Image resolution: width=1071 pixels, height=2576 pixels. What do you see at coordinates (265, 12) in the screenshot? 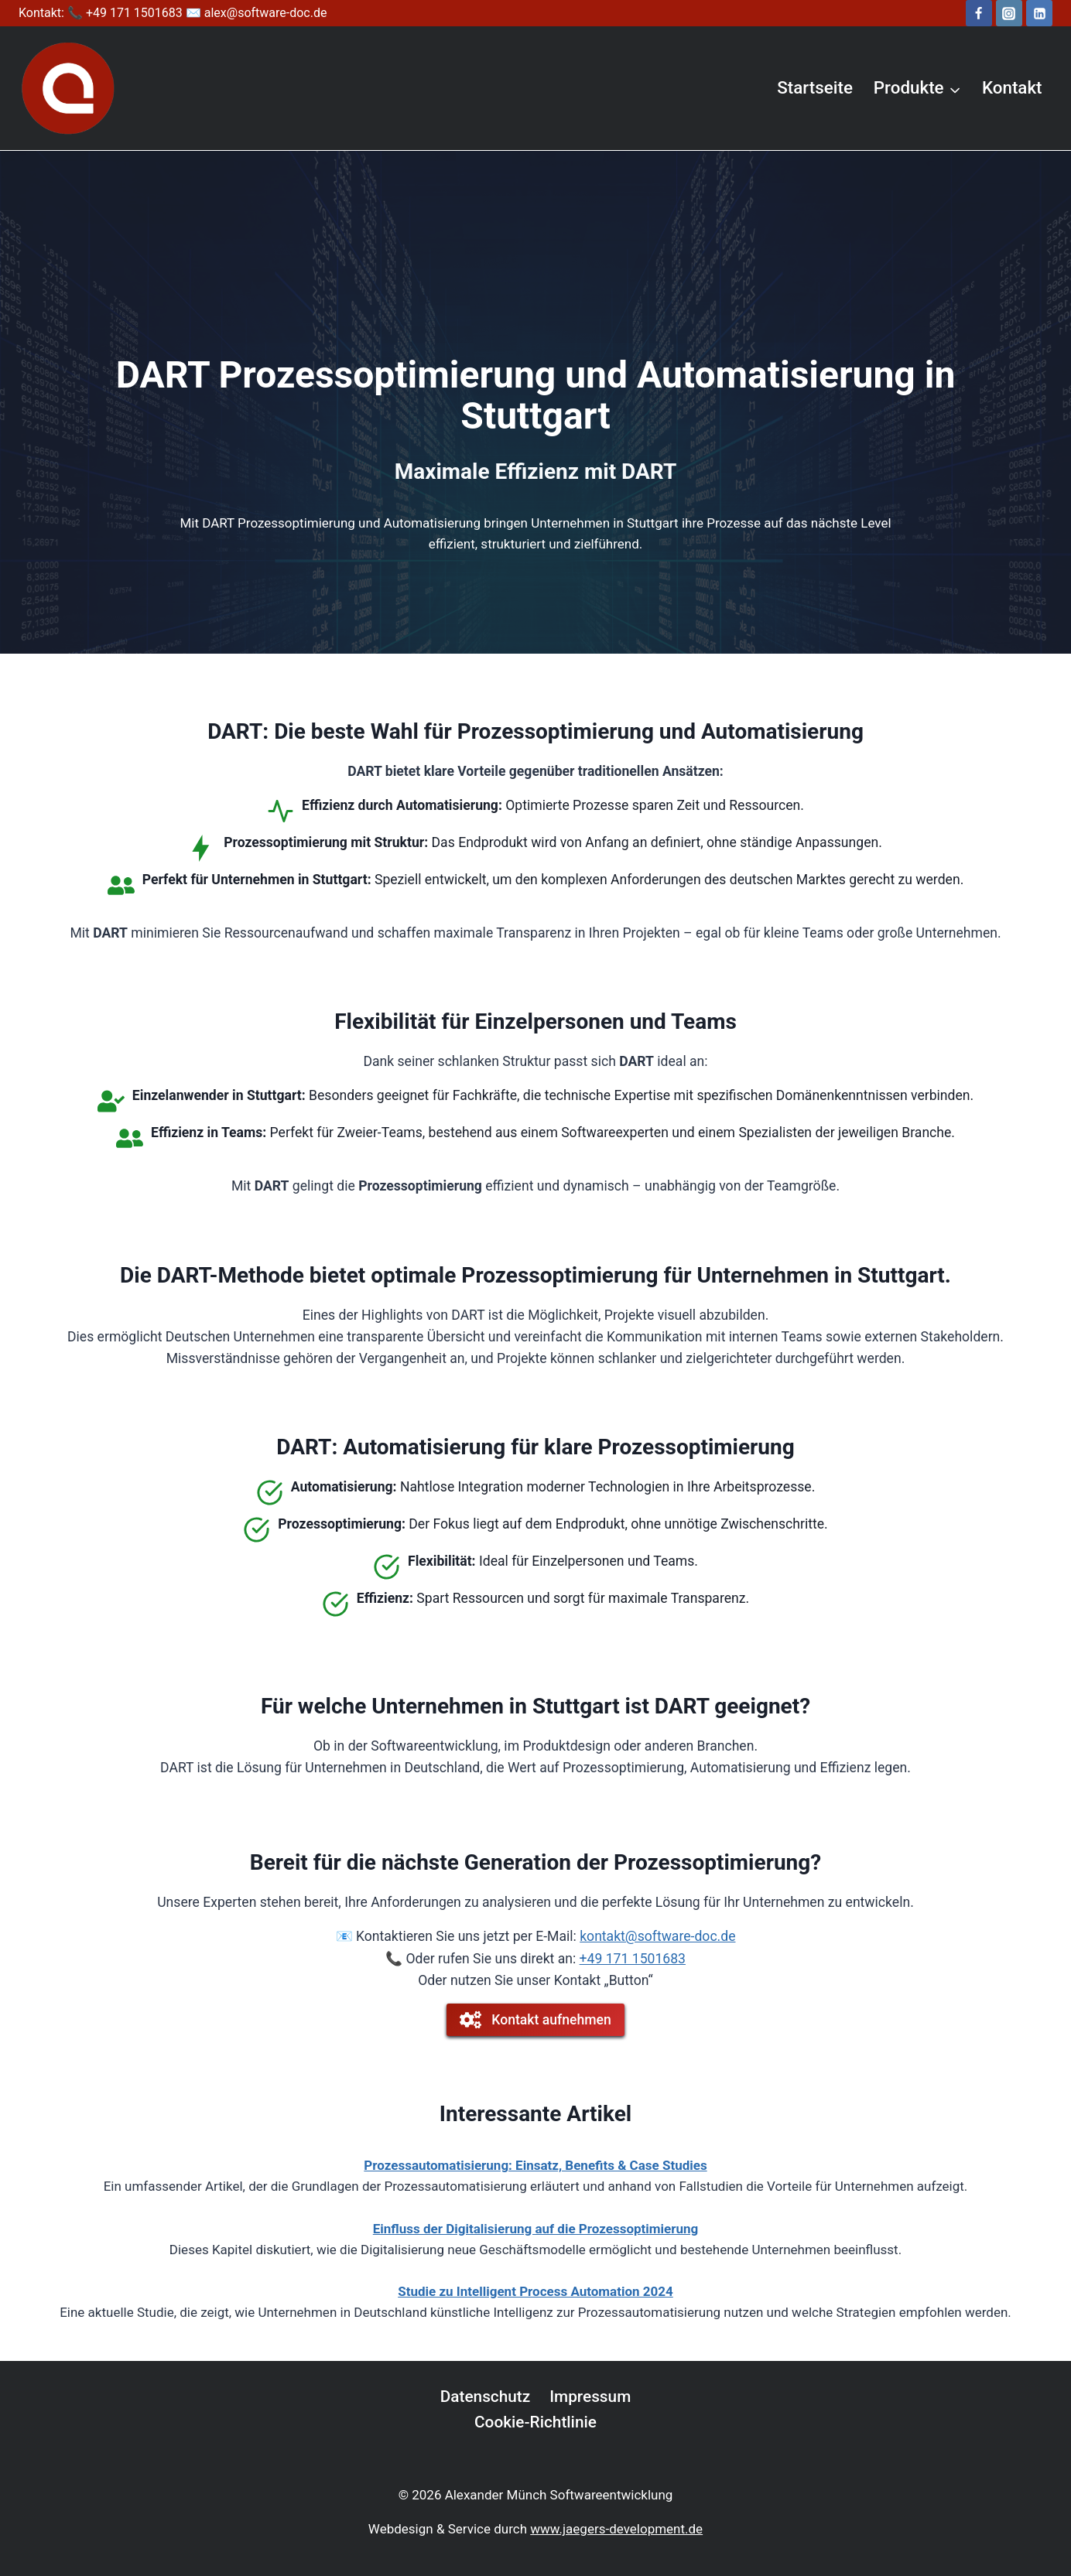
I see `alex@software-doc.de` at bounding box center [265, 12].